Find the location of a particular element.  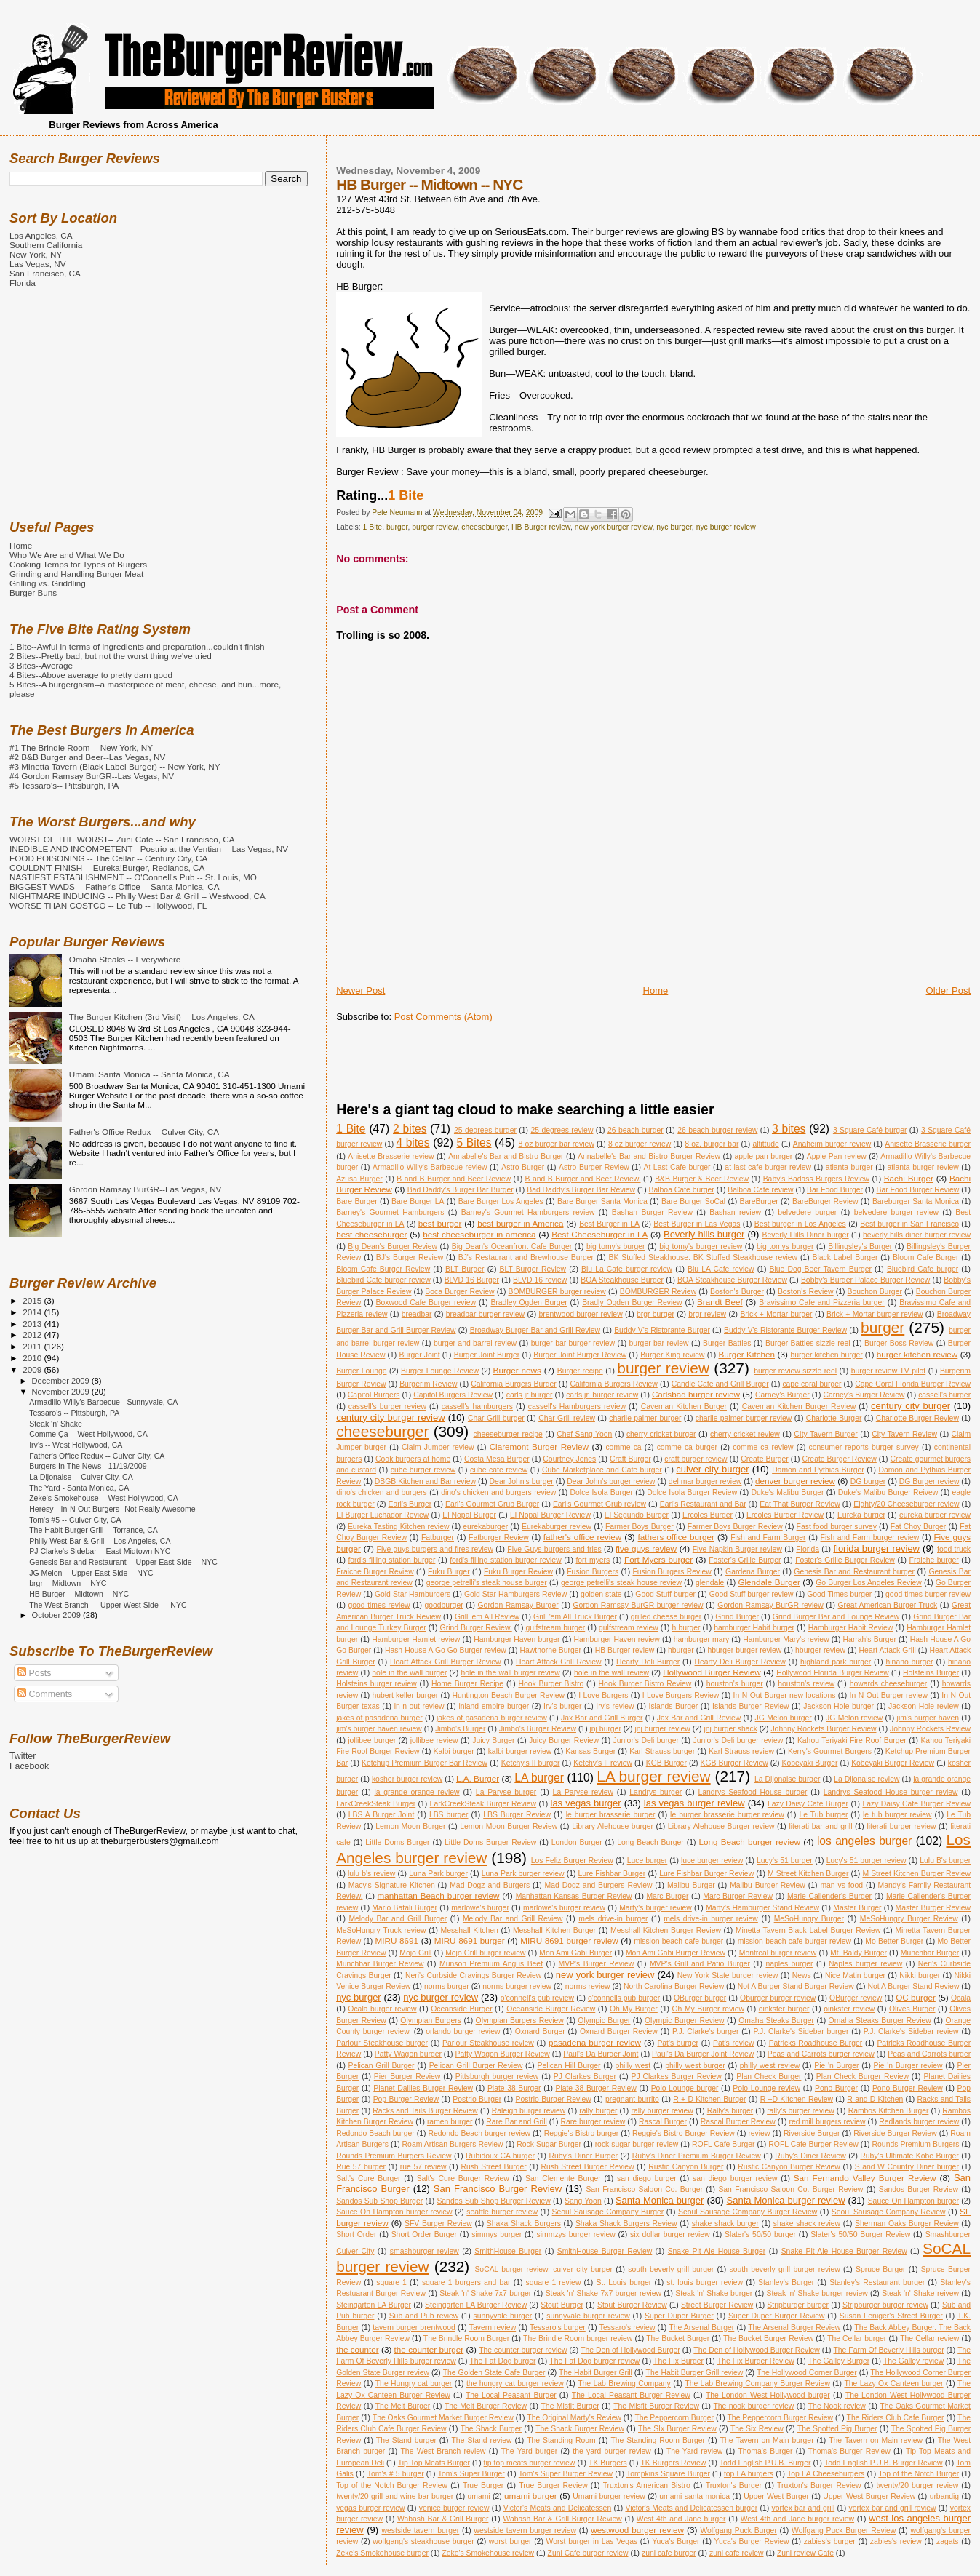

Mojo Grill burger review is located at coordinates (485, 1953).